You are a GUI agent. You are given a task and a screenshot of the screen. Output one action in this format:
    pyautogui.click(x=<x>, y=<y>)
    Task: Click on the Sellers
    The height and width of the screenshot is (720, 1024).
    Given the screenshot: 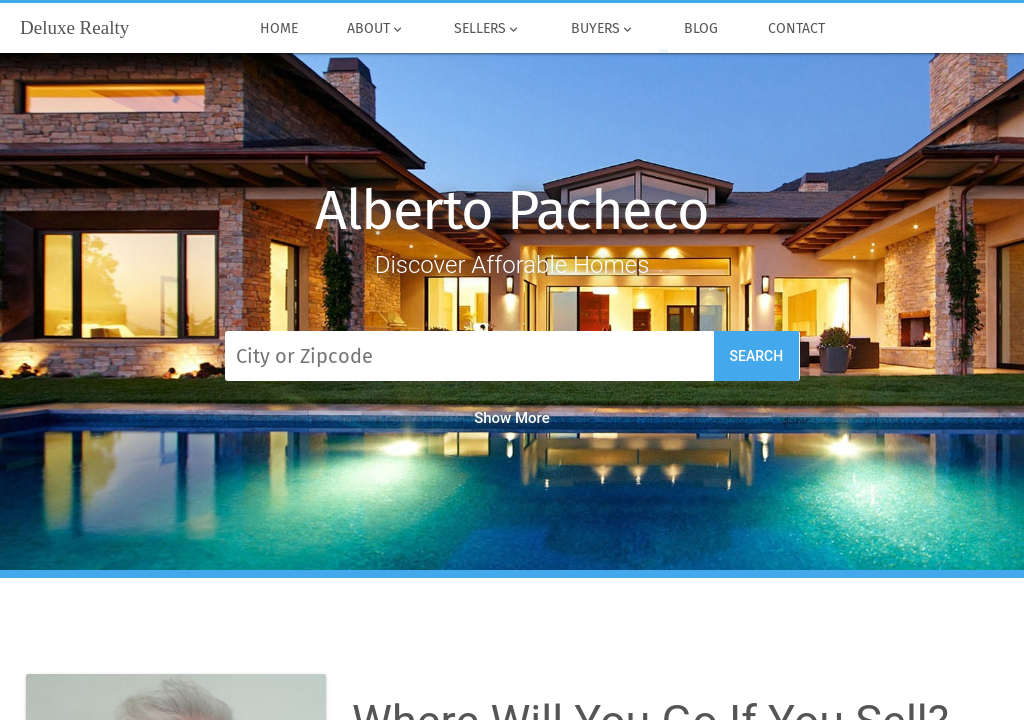 What is the action you would take?
    pyautogui.click(x=488, y=29)
    